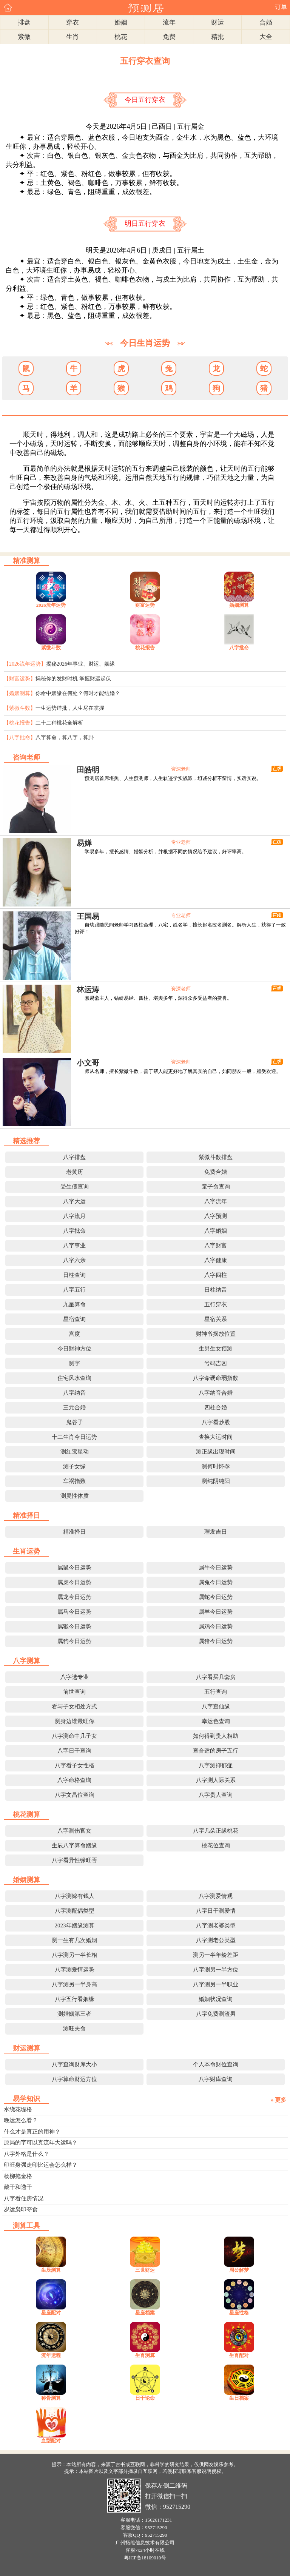 This screenshot has height=2576, width=290. Describe the element at coordinates (74, 1765) in the screenshot. I see `八字看子女性格` at that location.